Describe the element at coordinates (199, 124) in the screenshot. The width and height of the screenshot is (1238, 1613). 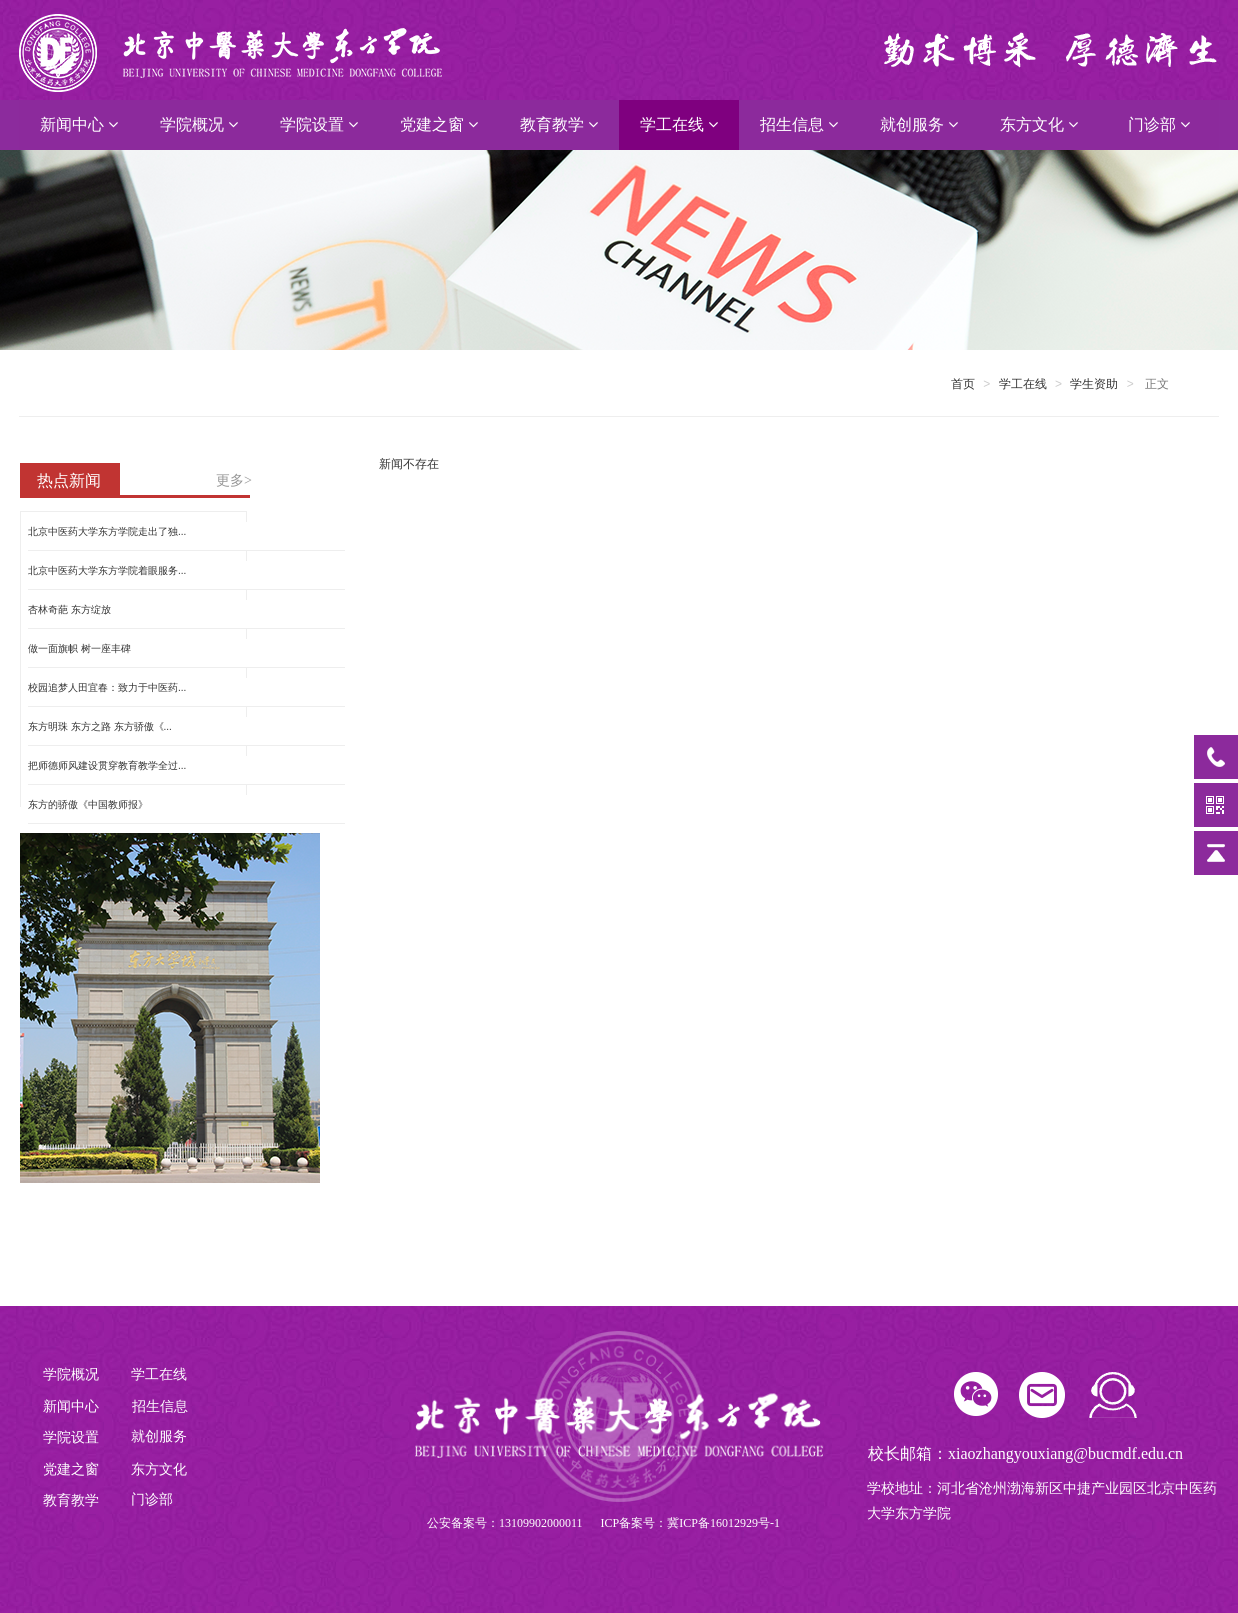
I see `学院概况` at that location.